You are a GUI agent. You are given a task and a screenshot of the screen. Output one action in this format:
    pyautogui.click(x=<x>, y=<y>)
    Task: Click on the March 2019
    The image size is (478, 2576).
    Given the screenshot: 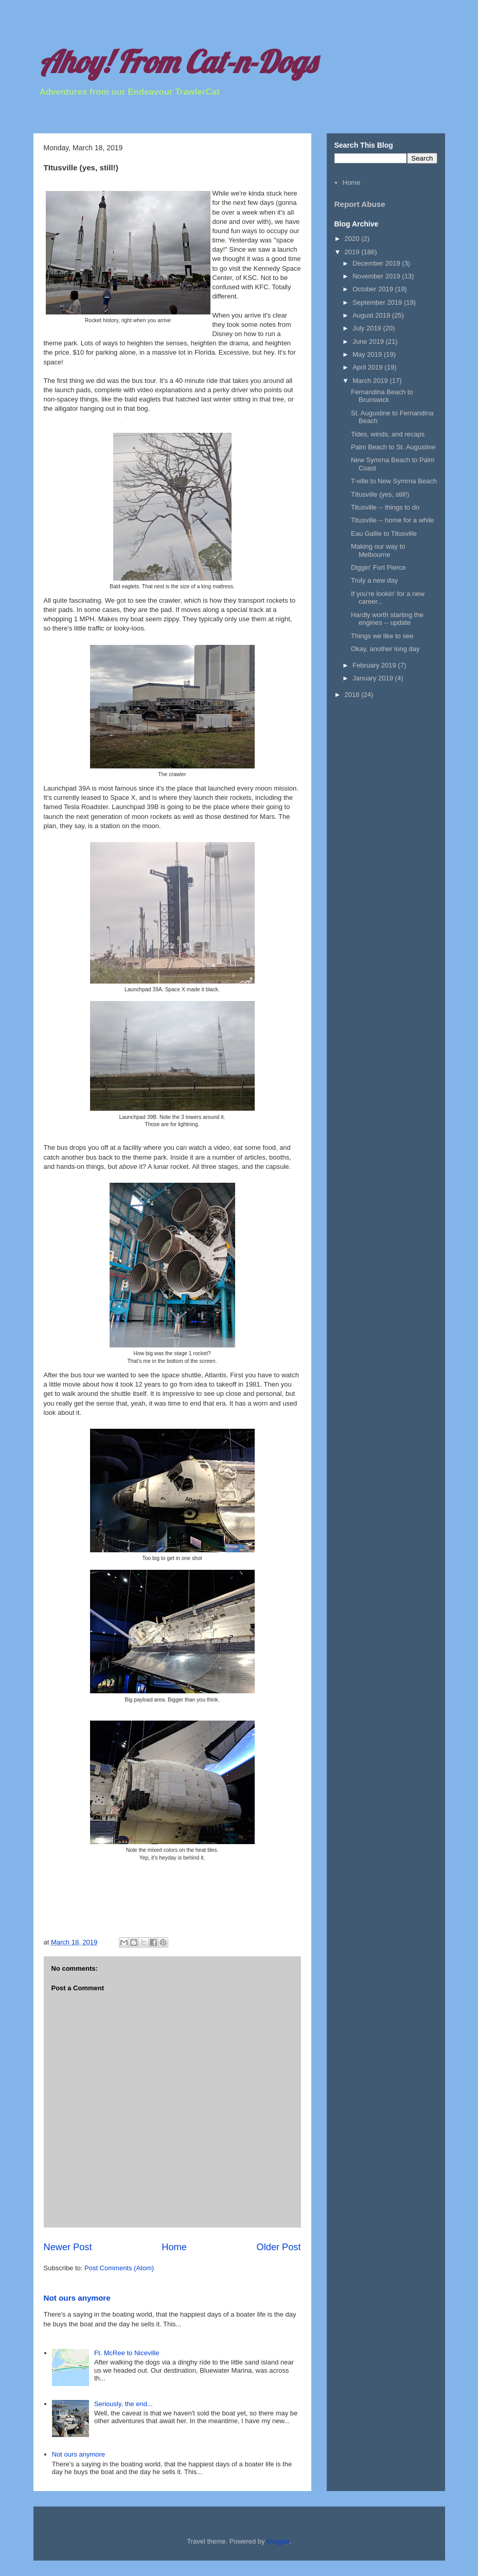 What is the action you would take?
    pyautogui.click(x=371, y=380)
    